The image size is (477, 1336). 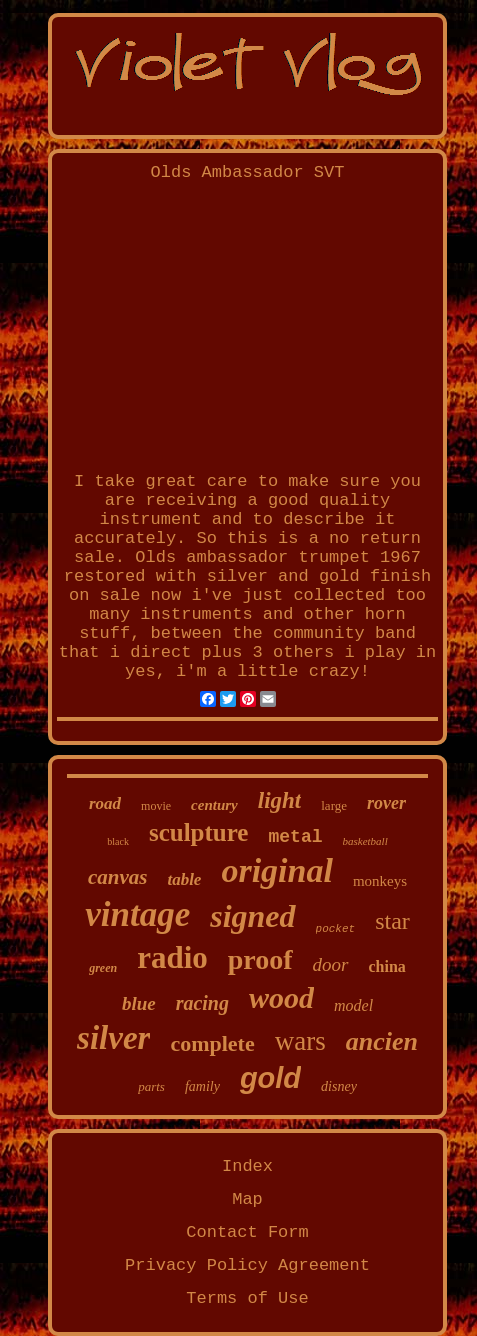 What do you see at coordinates (281, 997) in the screenshot?
I see `wood` at bounding box center [281, 997].